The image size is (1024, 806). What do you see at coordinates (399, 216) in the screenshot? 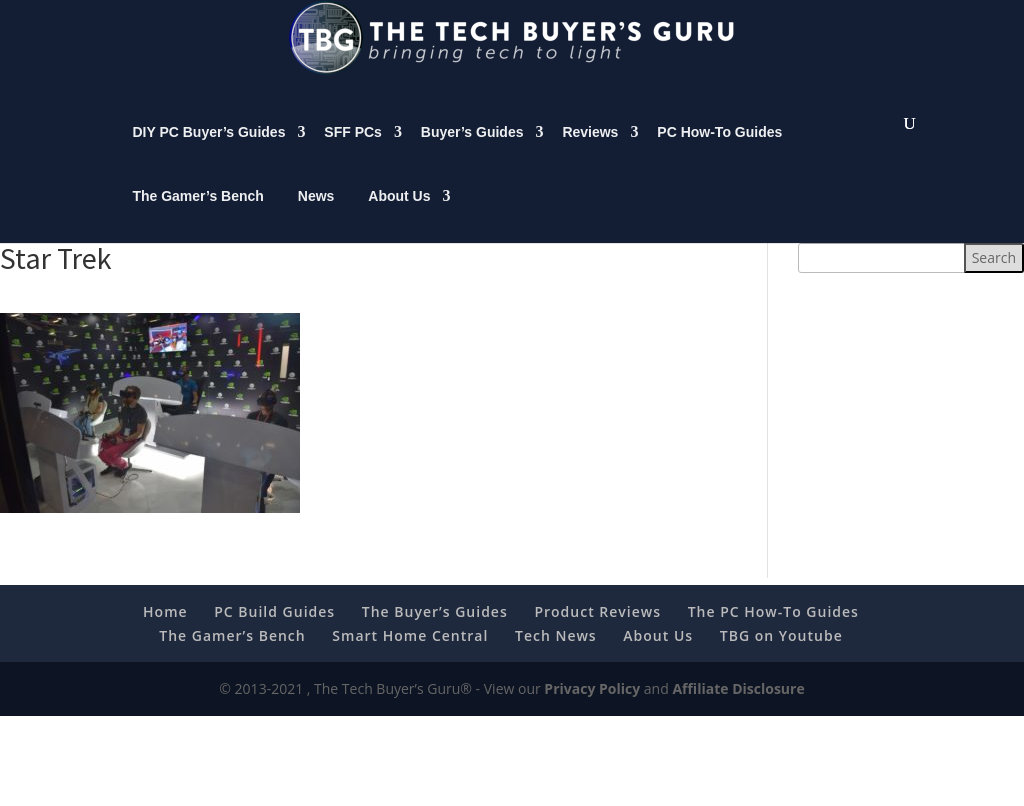
I see `About Us` at bounding box center [399, 216].